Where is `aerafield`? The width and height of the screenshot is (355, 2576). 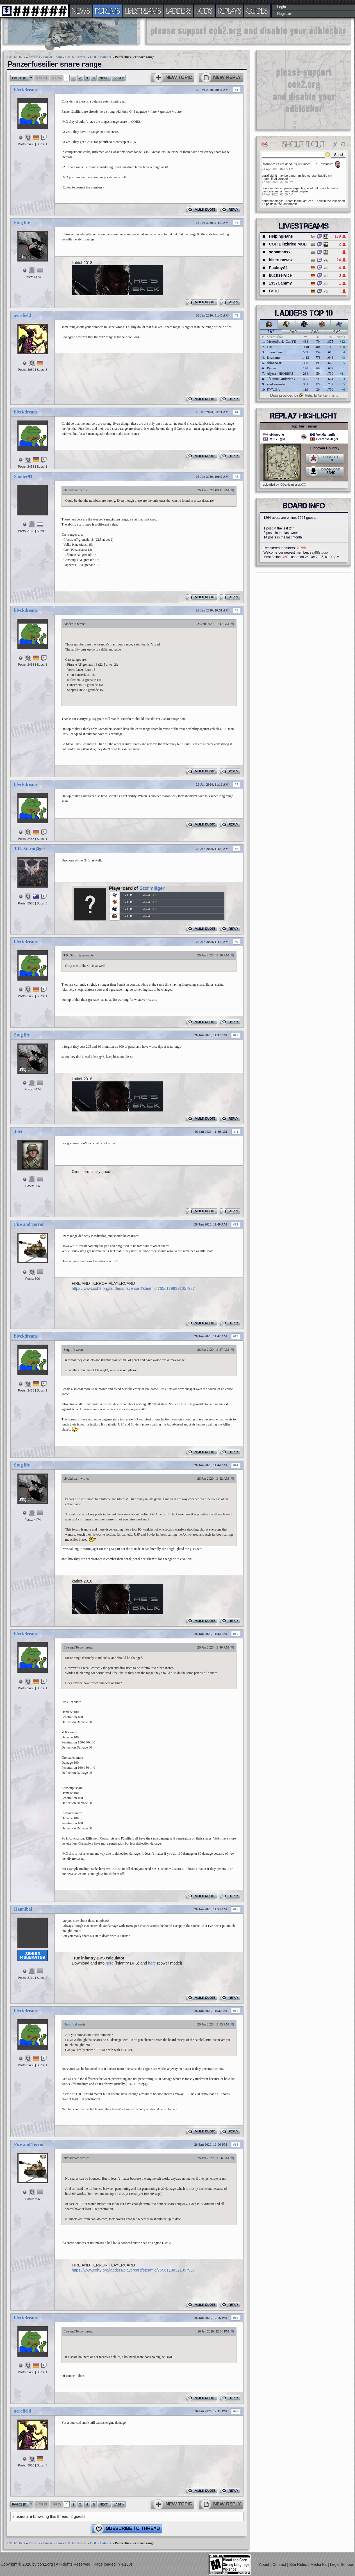
aerafield is located at coordinates (22, 315).